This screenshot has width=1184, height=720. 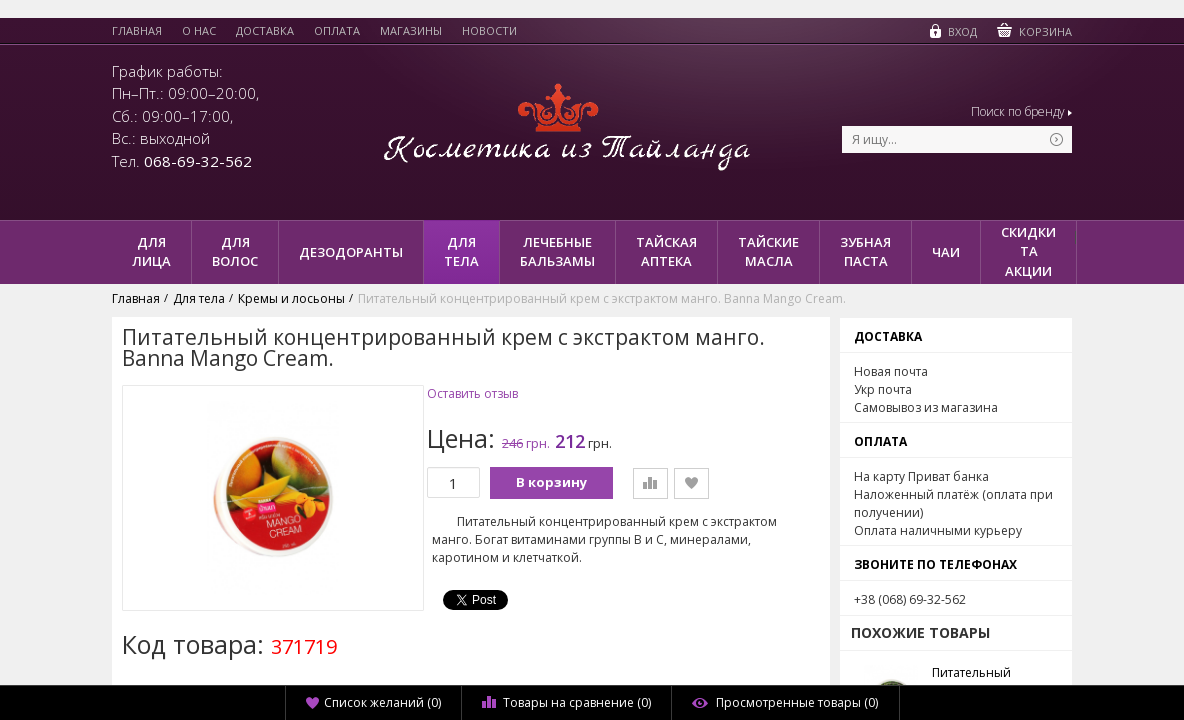 What do you see at coordinates (411, 31) in the screenshot?
I see `Магазины` at bounding box center [411, 31].